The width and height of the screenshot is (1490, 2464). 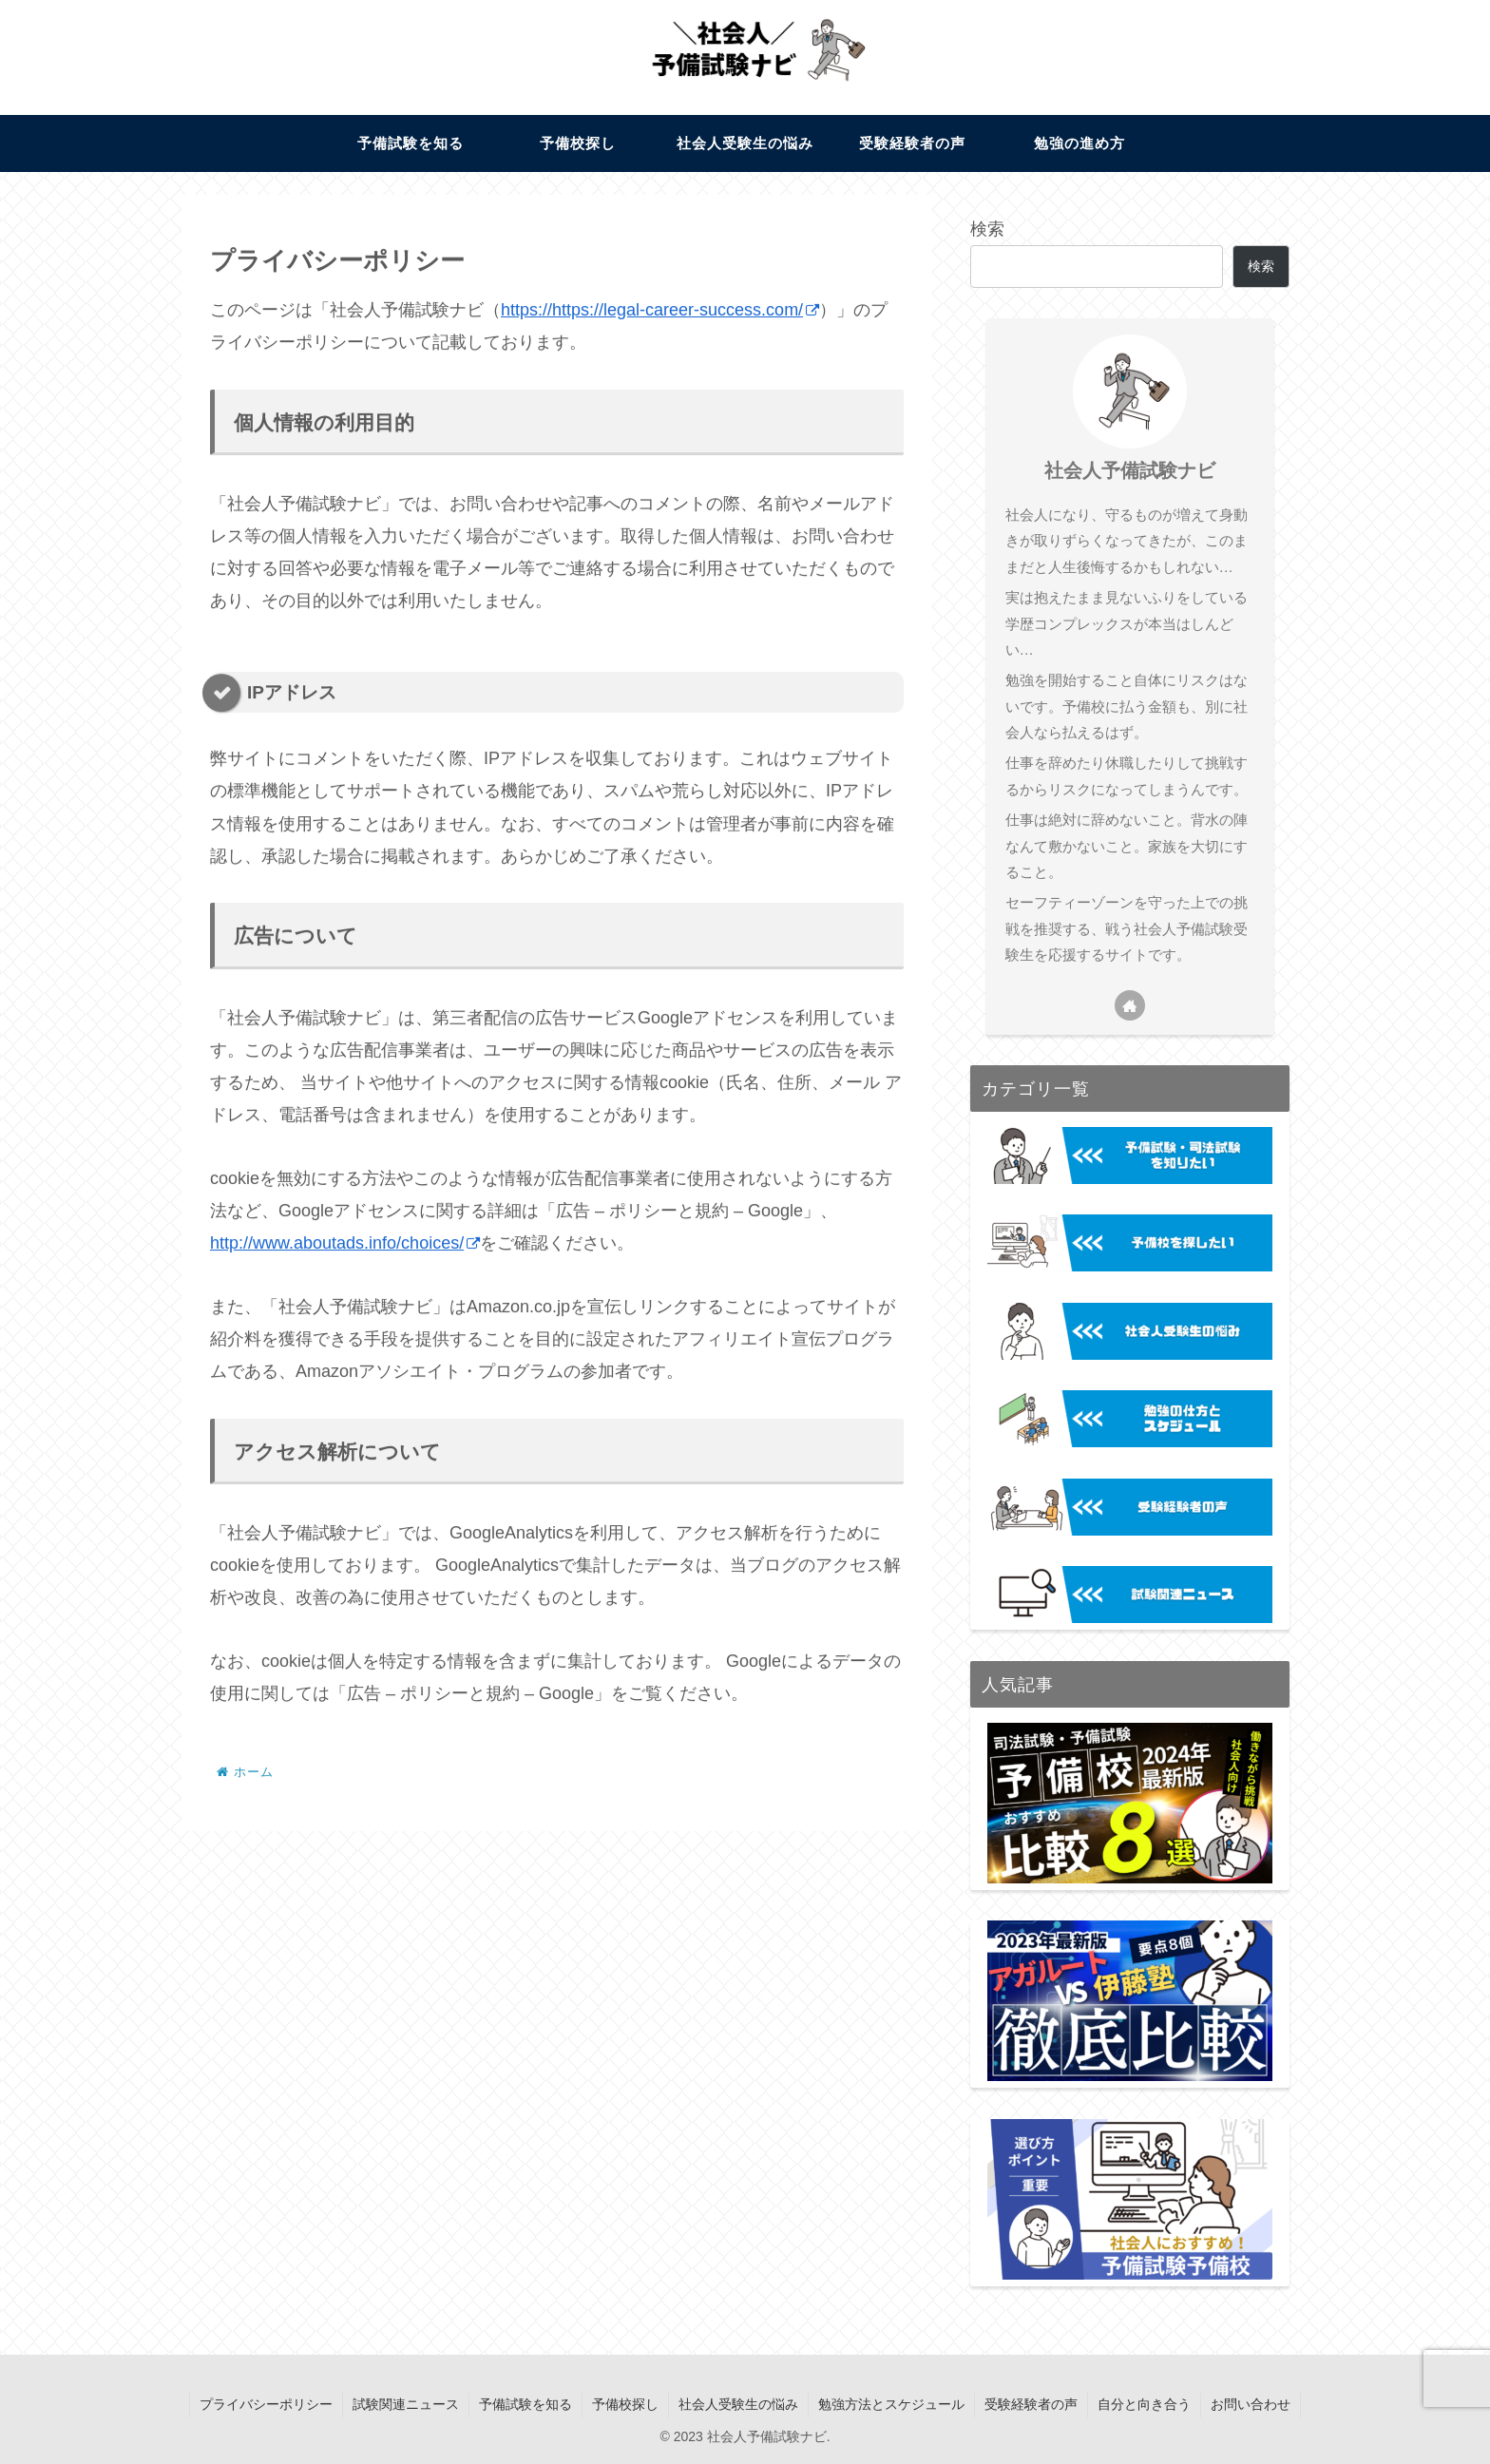 I want to click on 予備校探し, so click(x=625, y=2404).